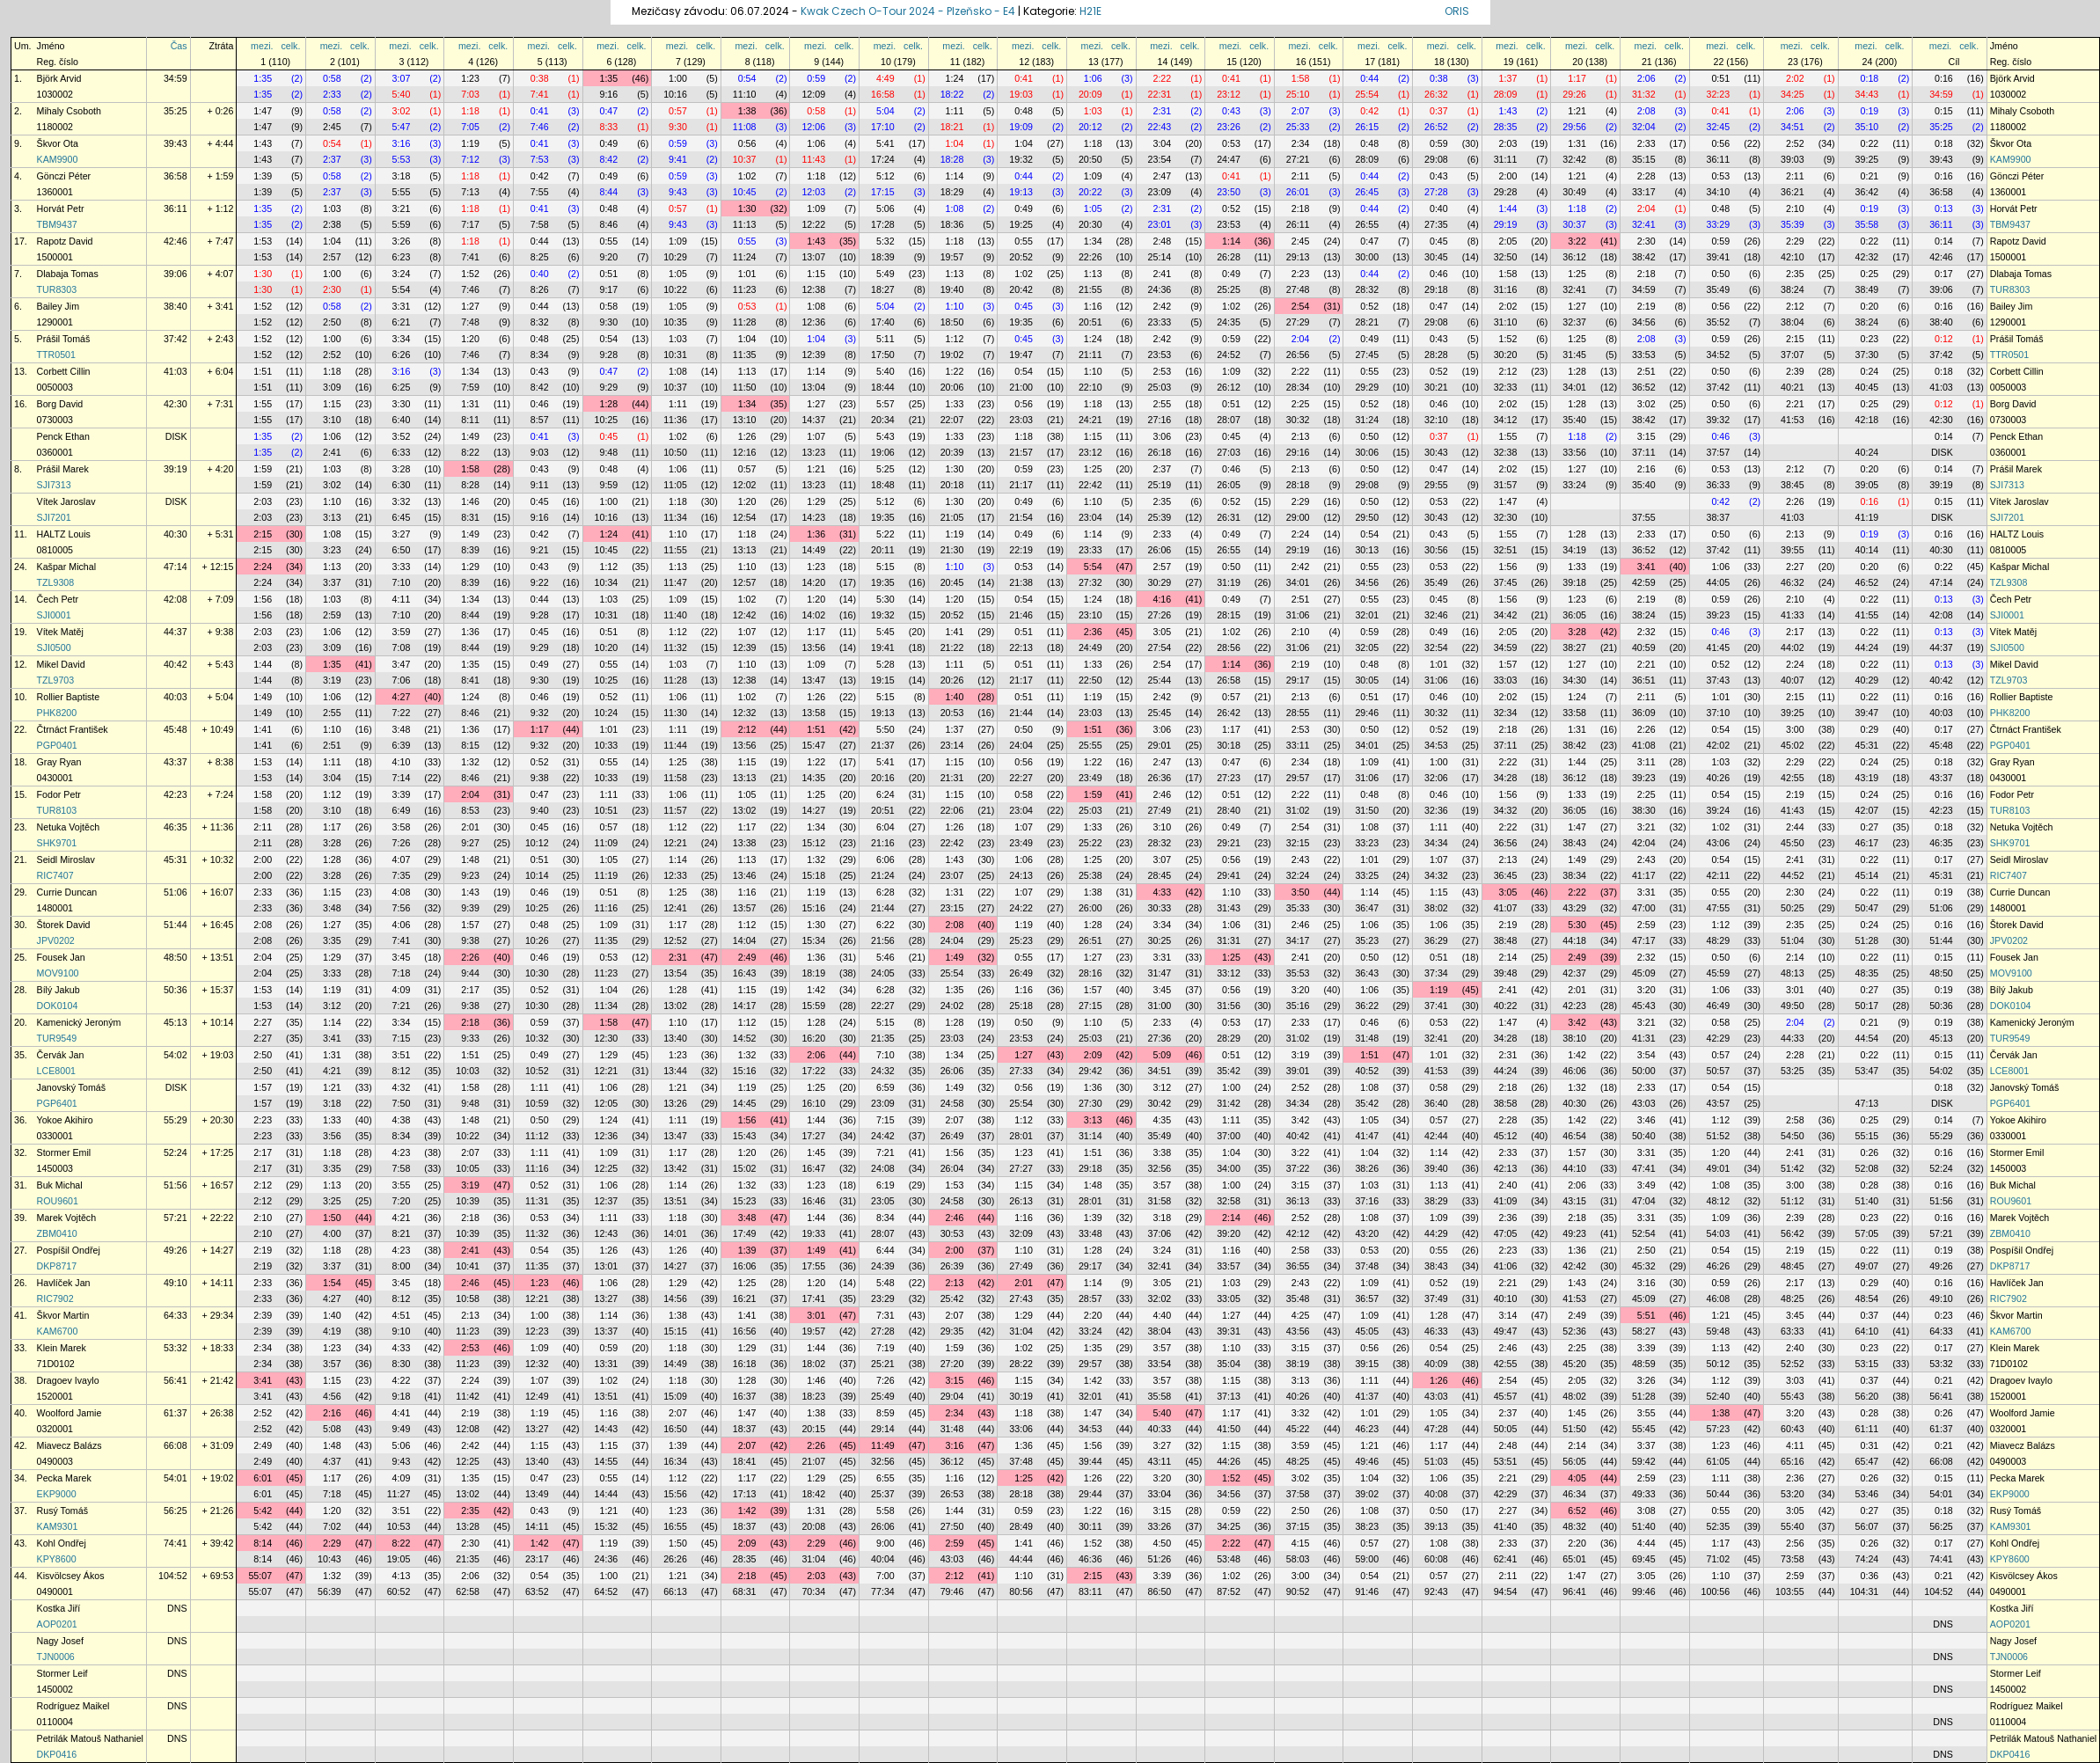 The image size is (2100, 1763). What do you see at coordinates (1644, 680) in the screenshot?
I see `36:51` at bounding box center [1644, 680].